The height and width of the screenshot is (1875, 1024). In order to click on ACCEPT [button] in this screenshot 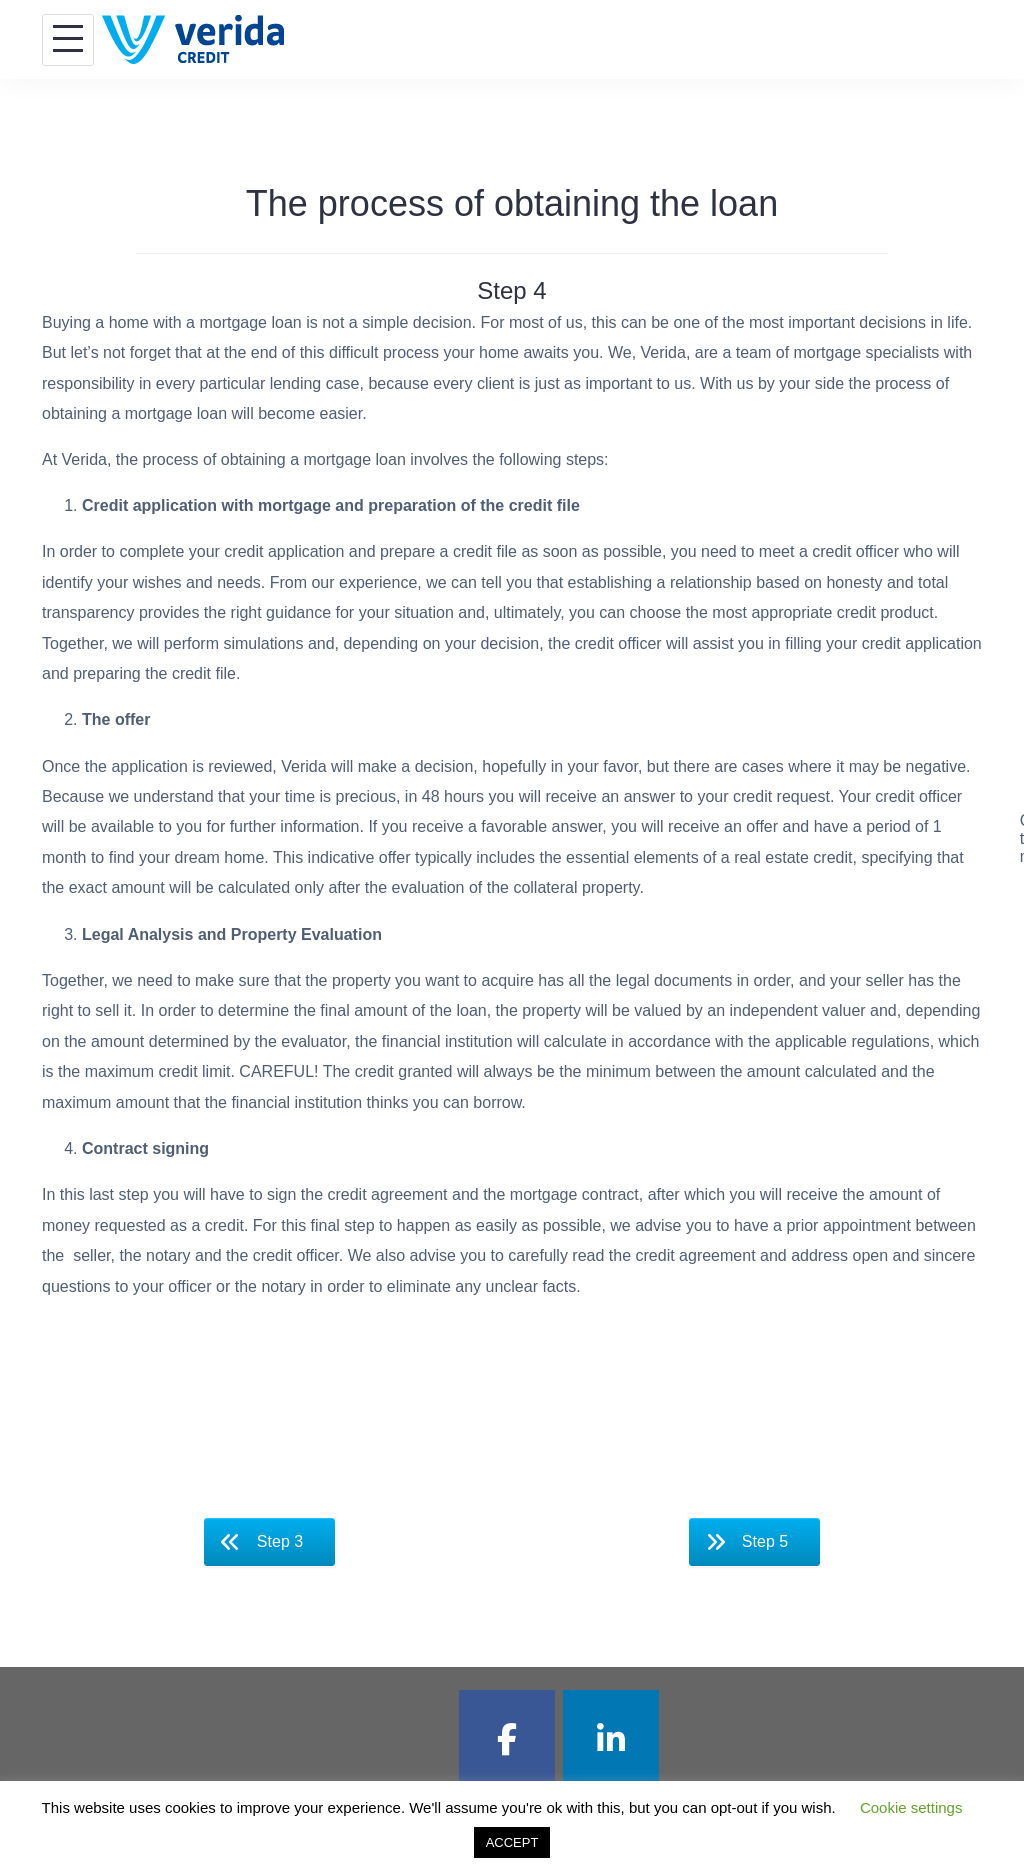, I will do `click(512, 1842)`.